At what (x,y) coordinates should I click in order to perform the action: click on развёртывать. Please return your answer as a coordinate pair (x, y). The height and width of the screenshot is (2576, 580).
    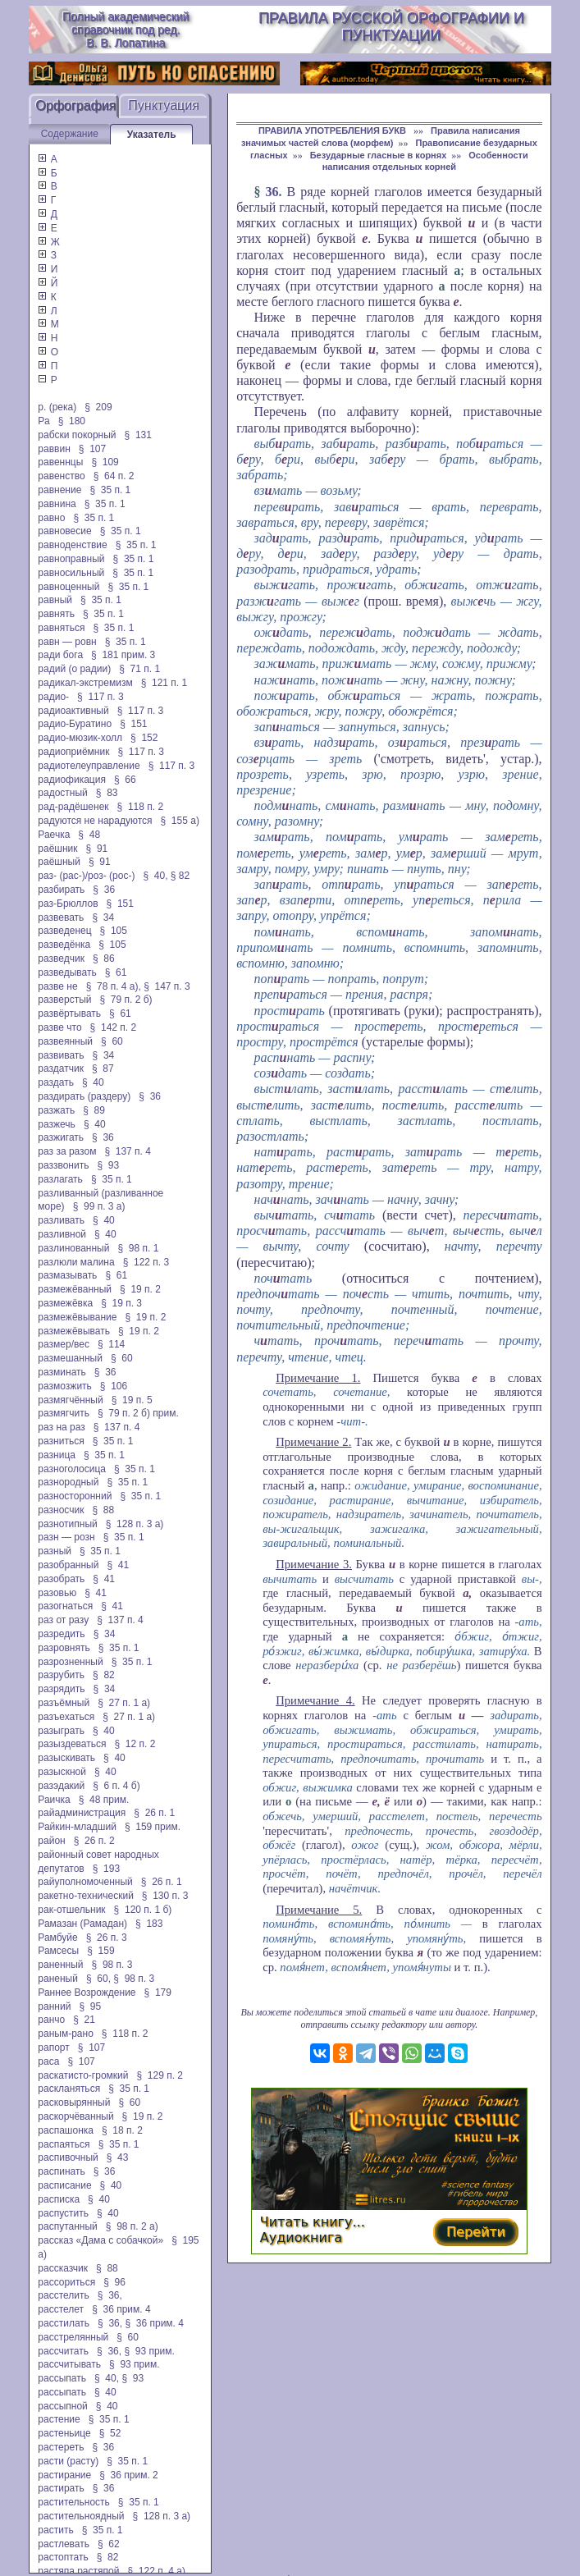
    Looking at the image, I should click on (69, 1013).